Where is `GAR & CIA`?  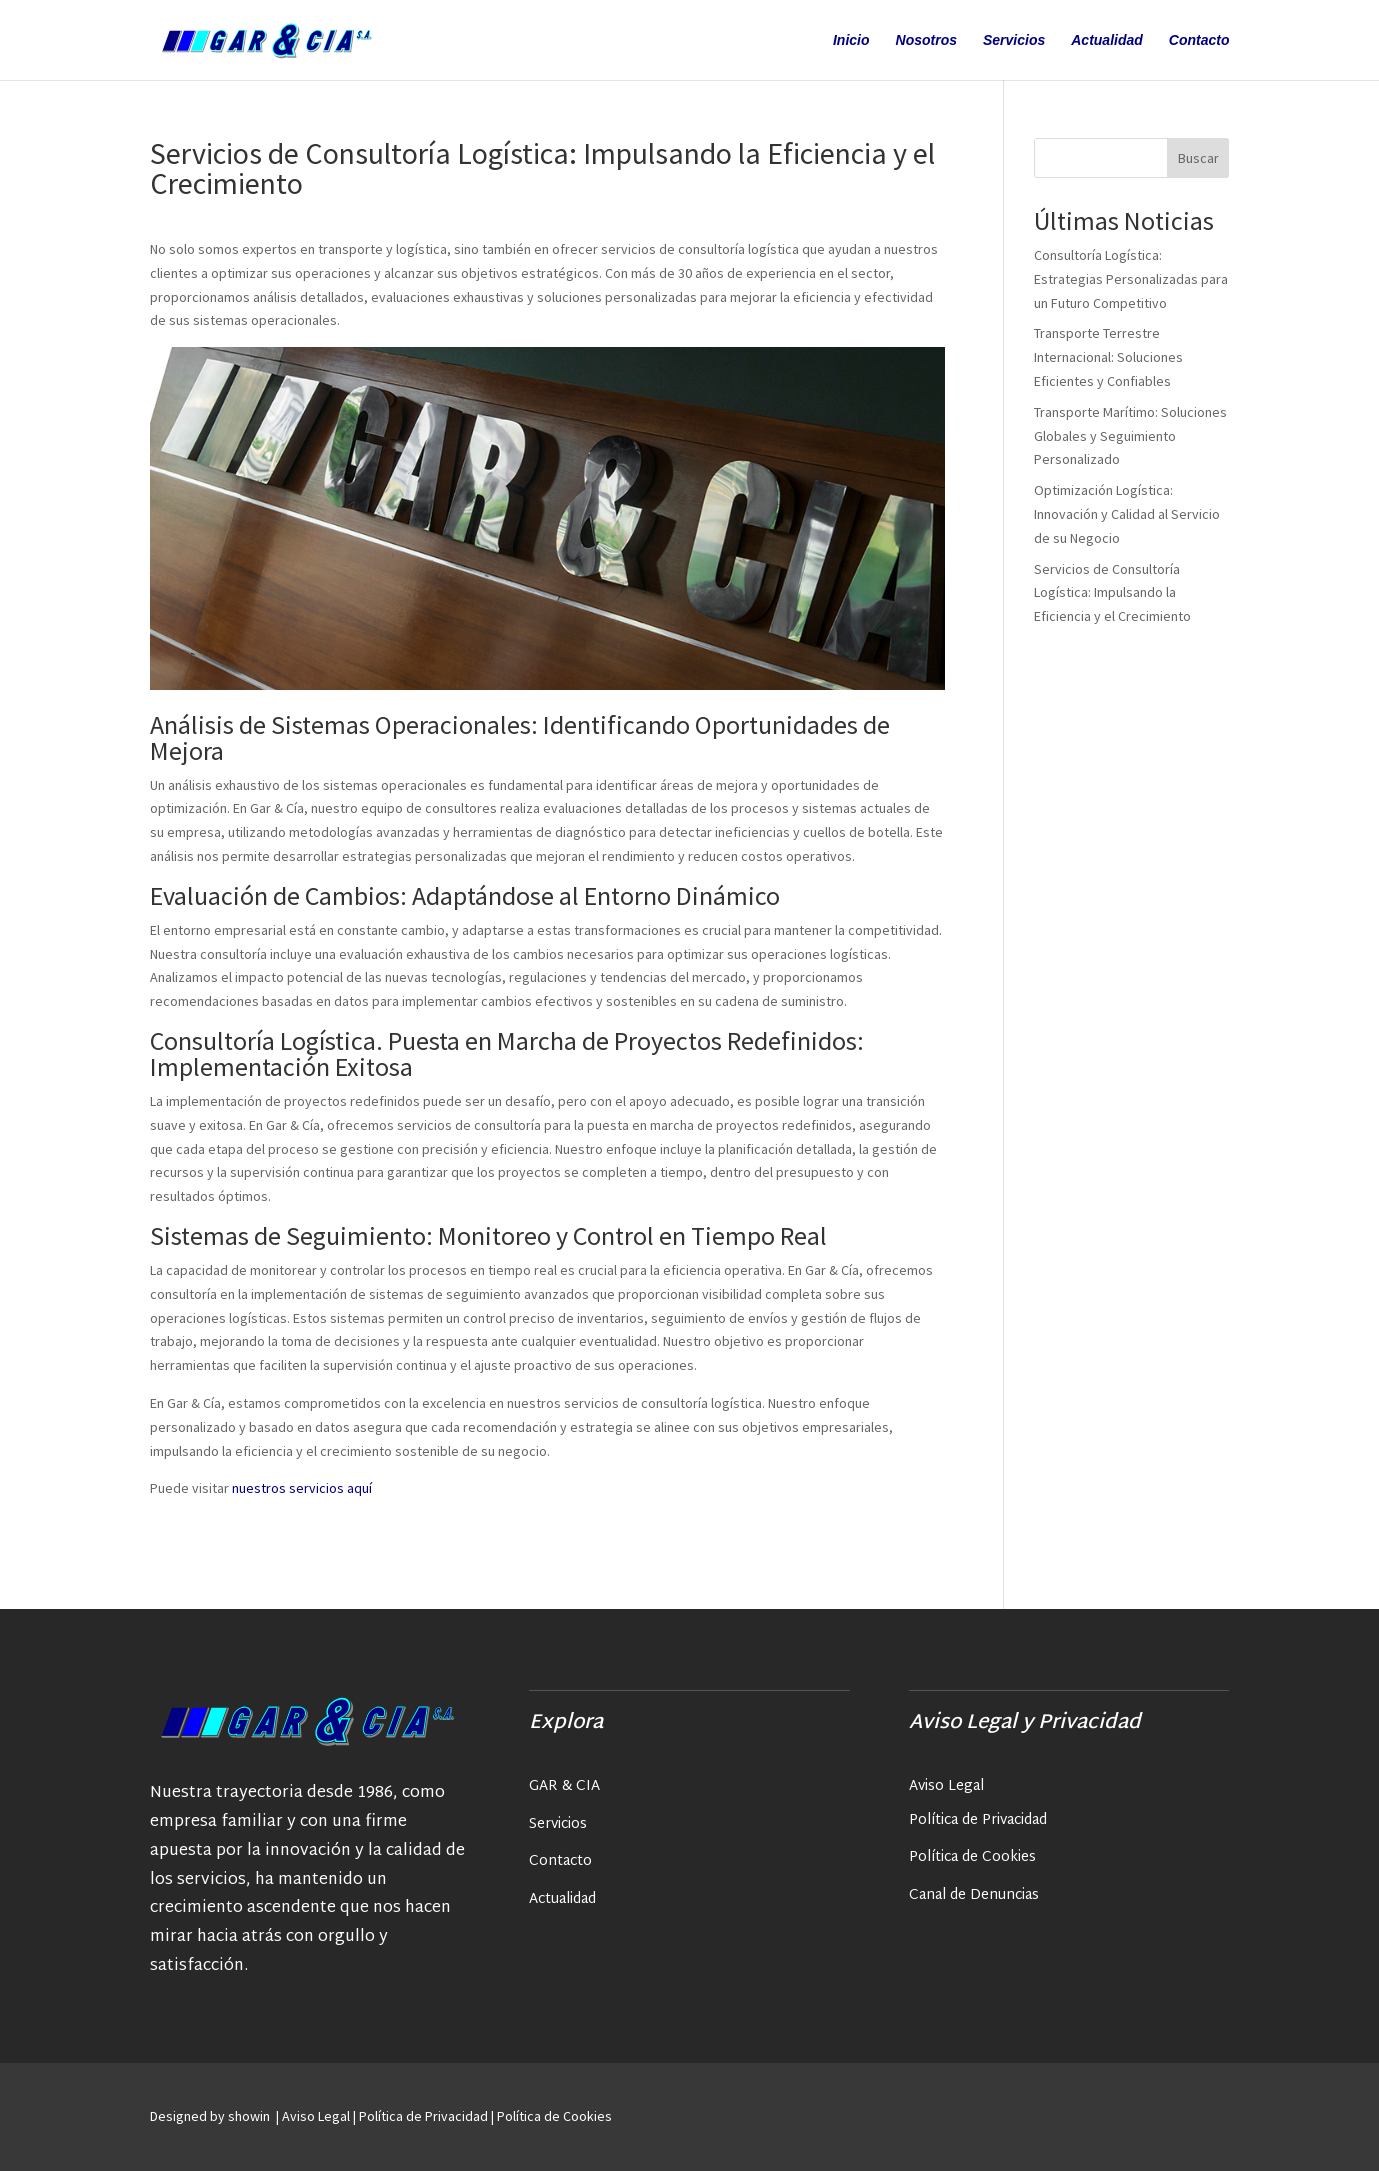
GAR & CIA is located at coordinates (564, 1786).